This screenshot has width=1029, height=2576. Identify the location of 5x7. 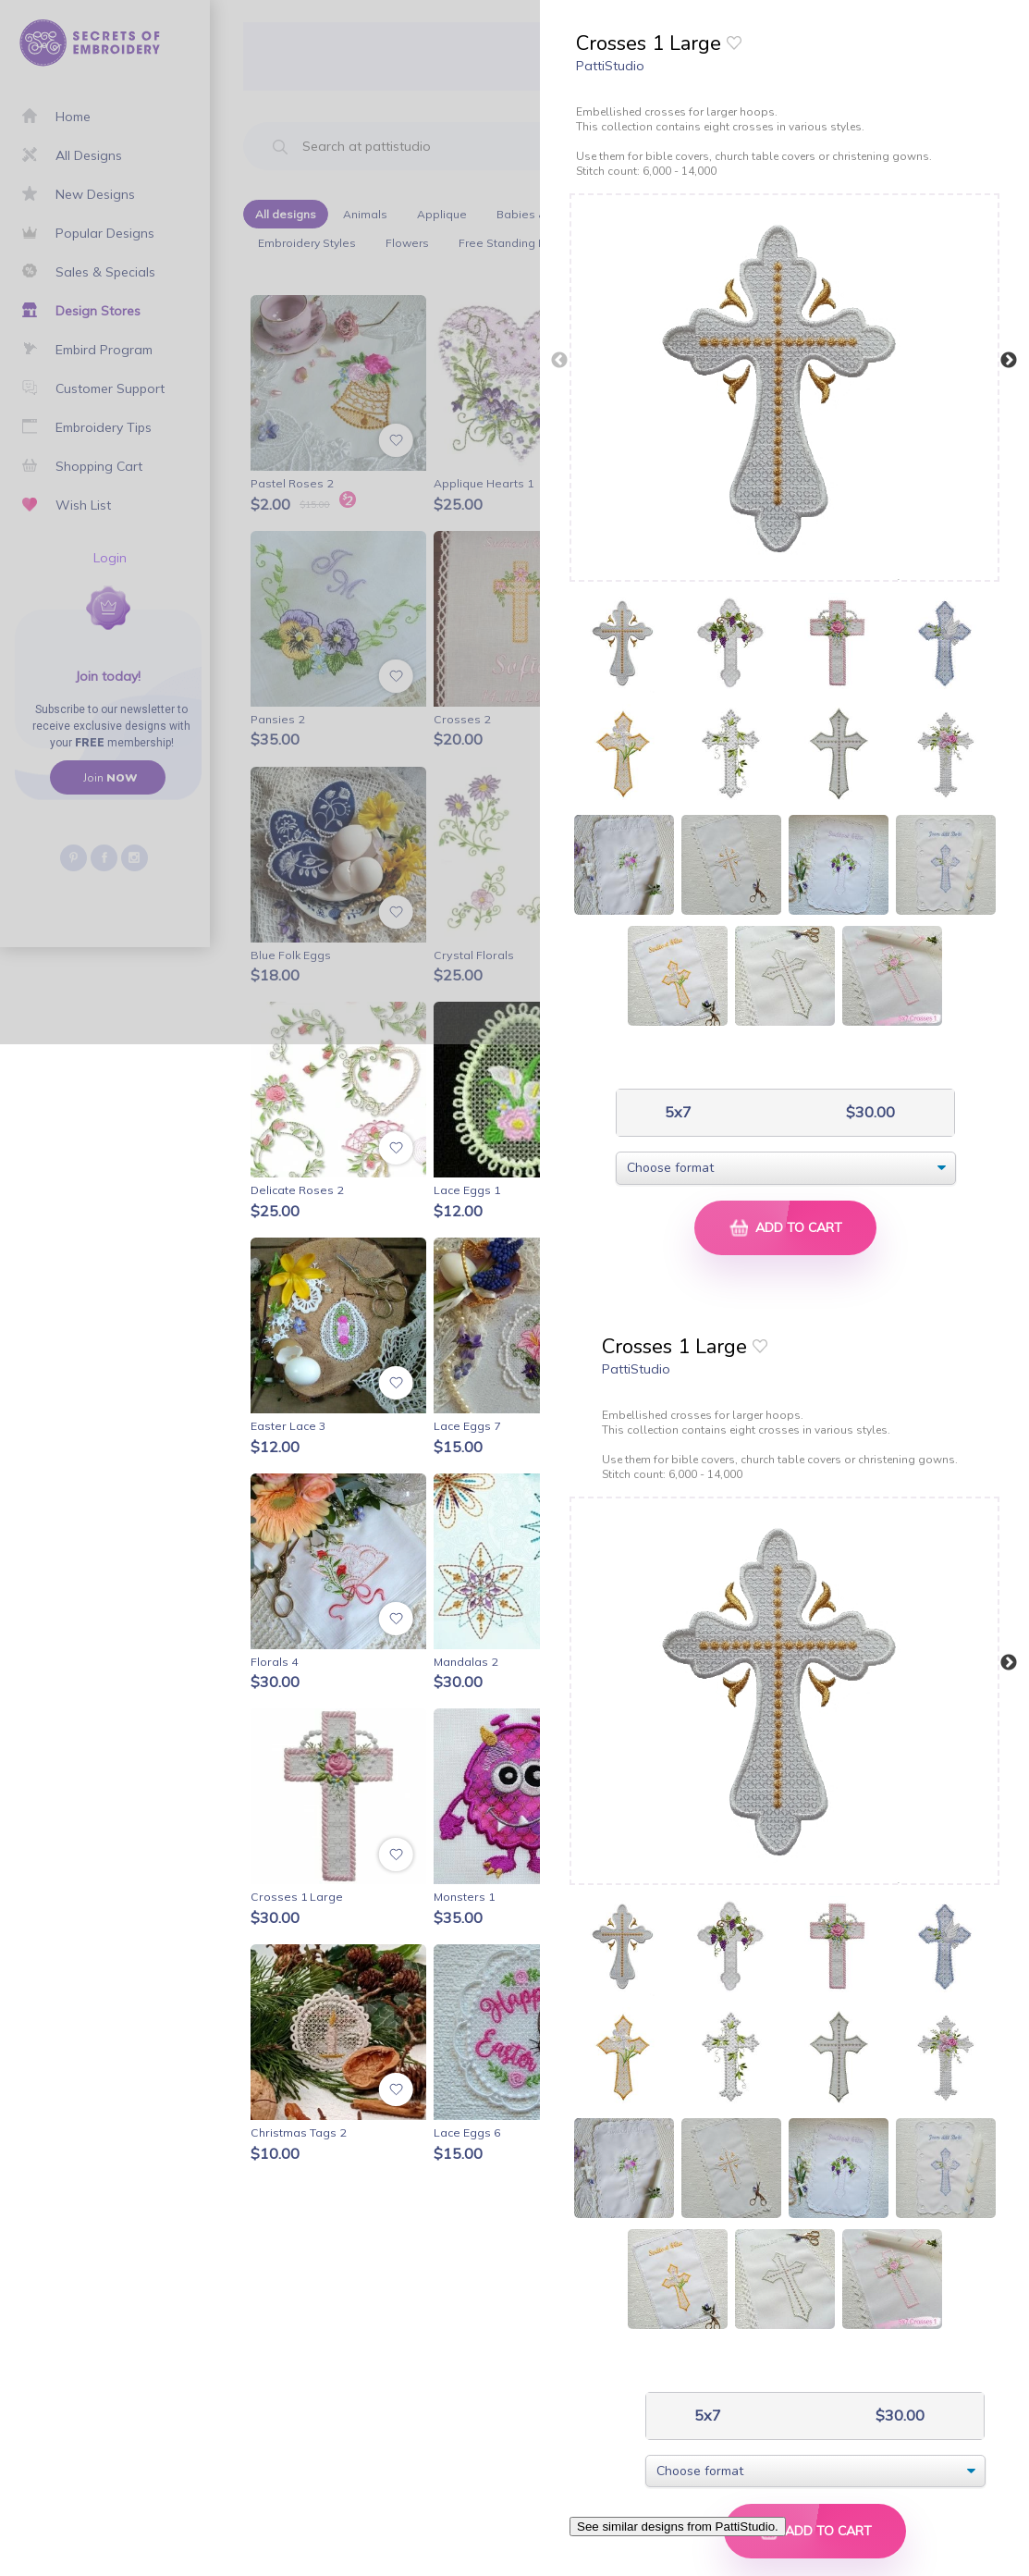
(676, 1112).